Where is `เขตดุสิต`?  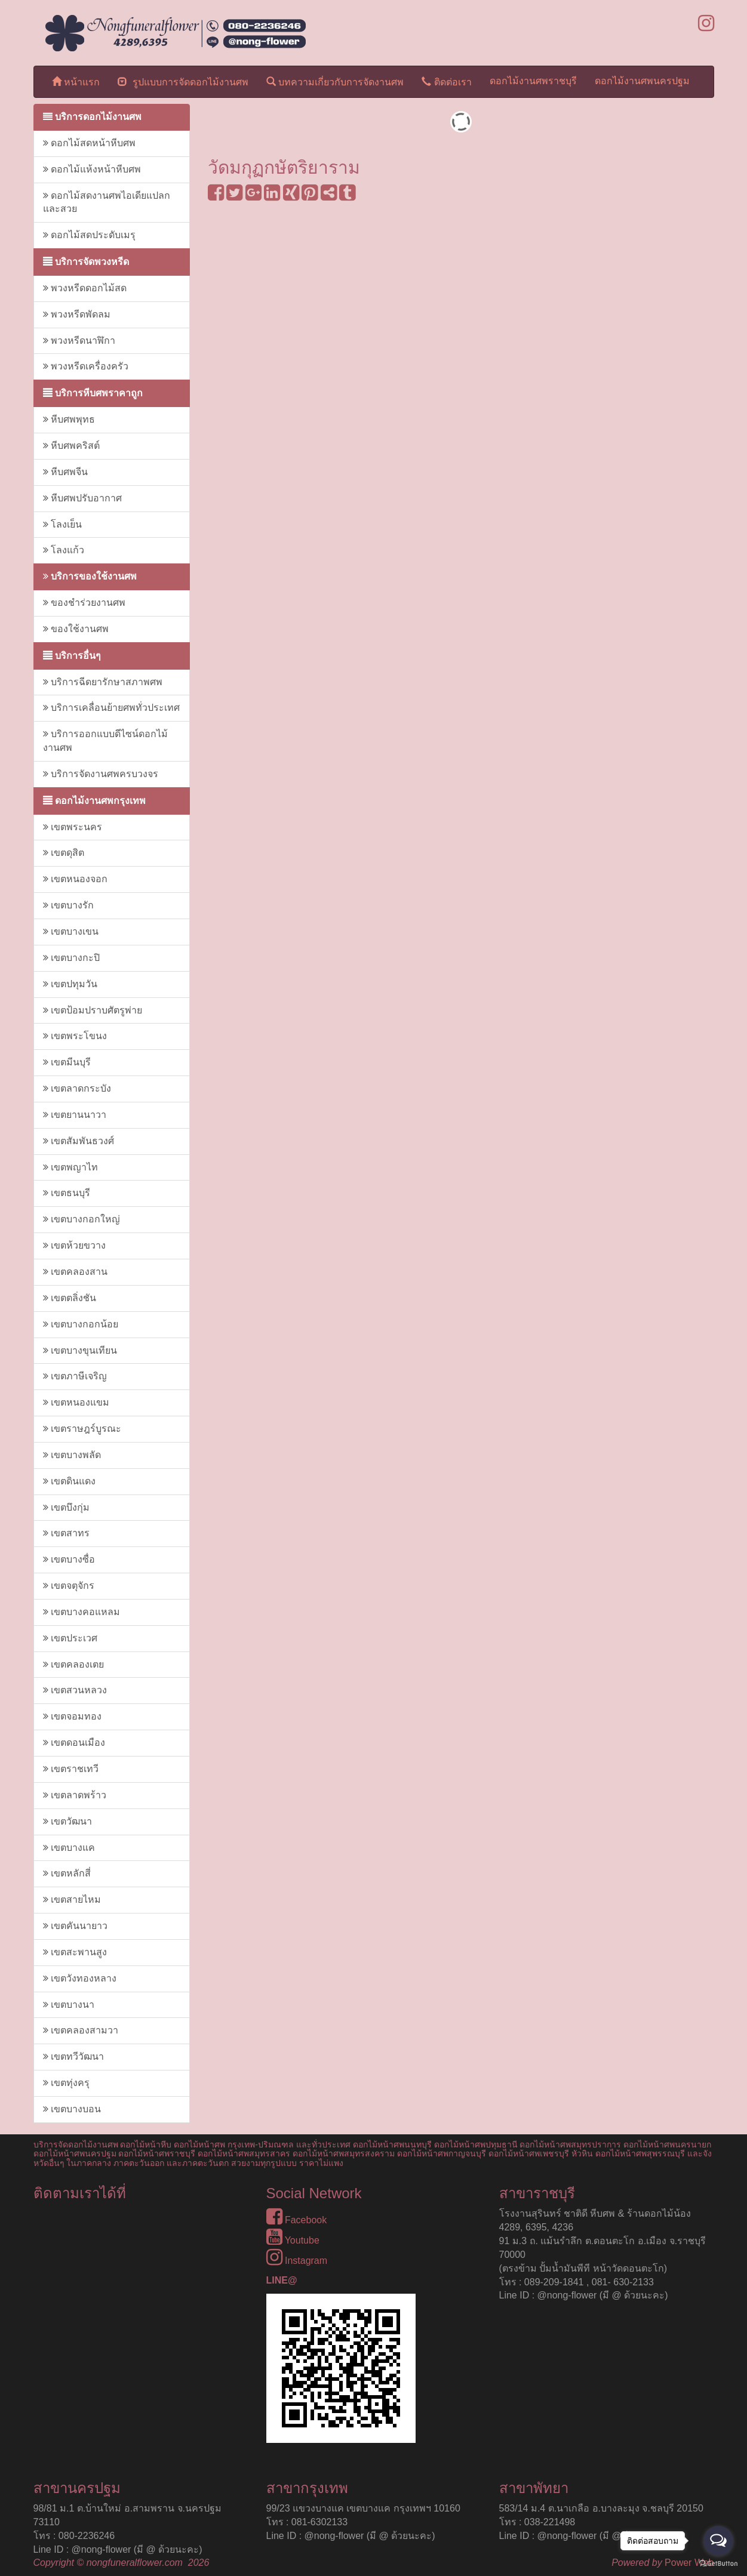 เขตดุสิต is located at coordinates (63, 853).